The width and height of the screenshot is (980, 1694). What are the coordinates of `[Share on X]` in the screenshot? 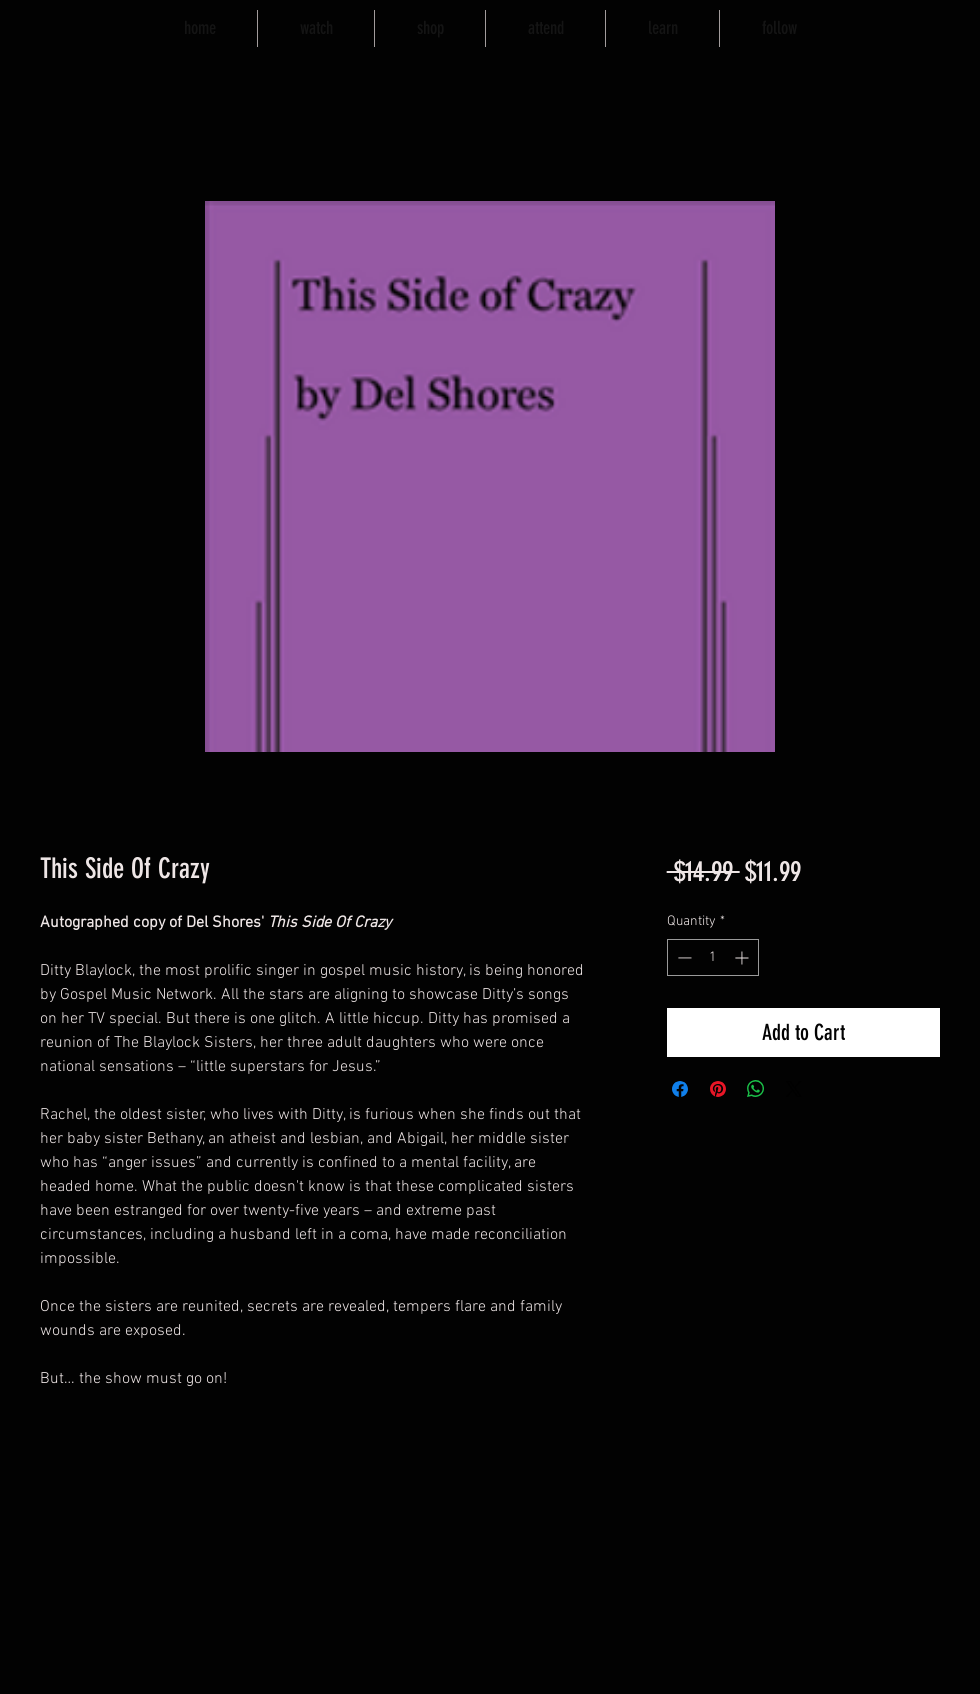 It's located at (794, 1089).